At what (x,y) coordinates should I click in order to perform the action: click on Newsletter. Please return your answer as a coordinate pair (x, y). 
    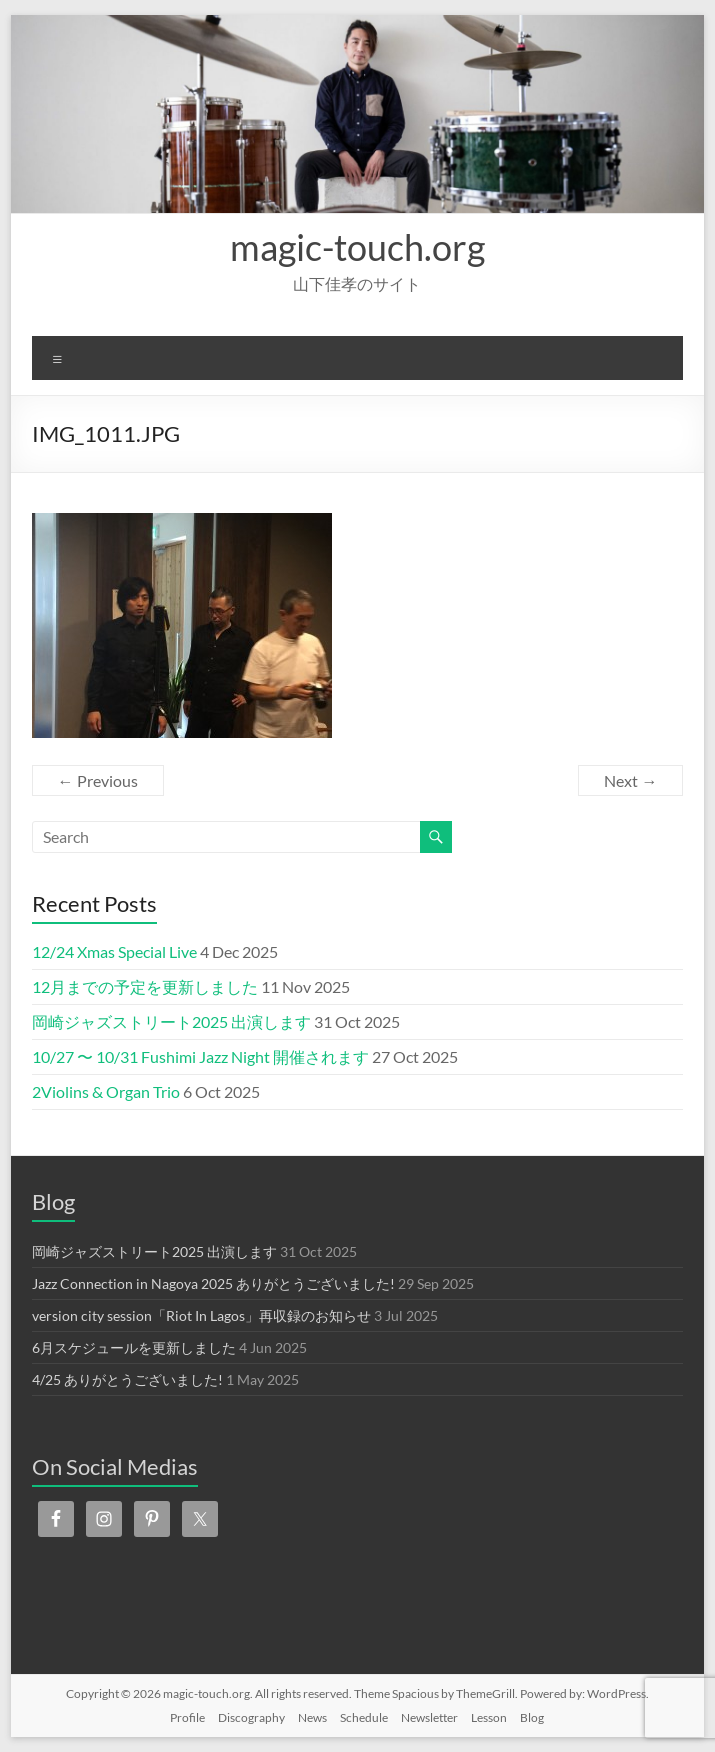
    Looking at the image, I should click on (429, 1717).